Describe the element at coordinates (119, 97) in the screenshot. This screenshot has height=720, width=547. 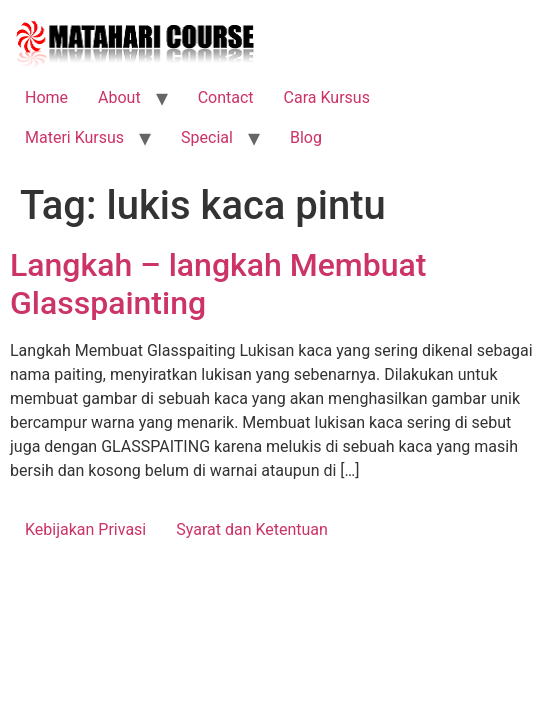
I see `About` at that location.